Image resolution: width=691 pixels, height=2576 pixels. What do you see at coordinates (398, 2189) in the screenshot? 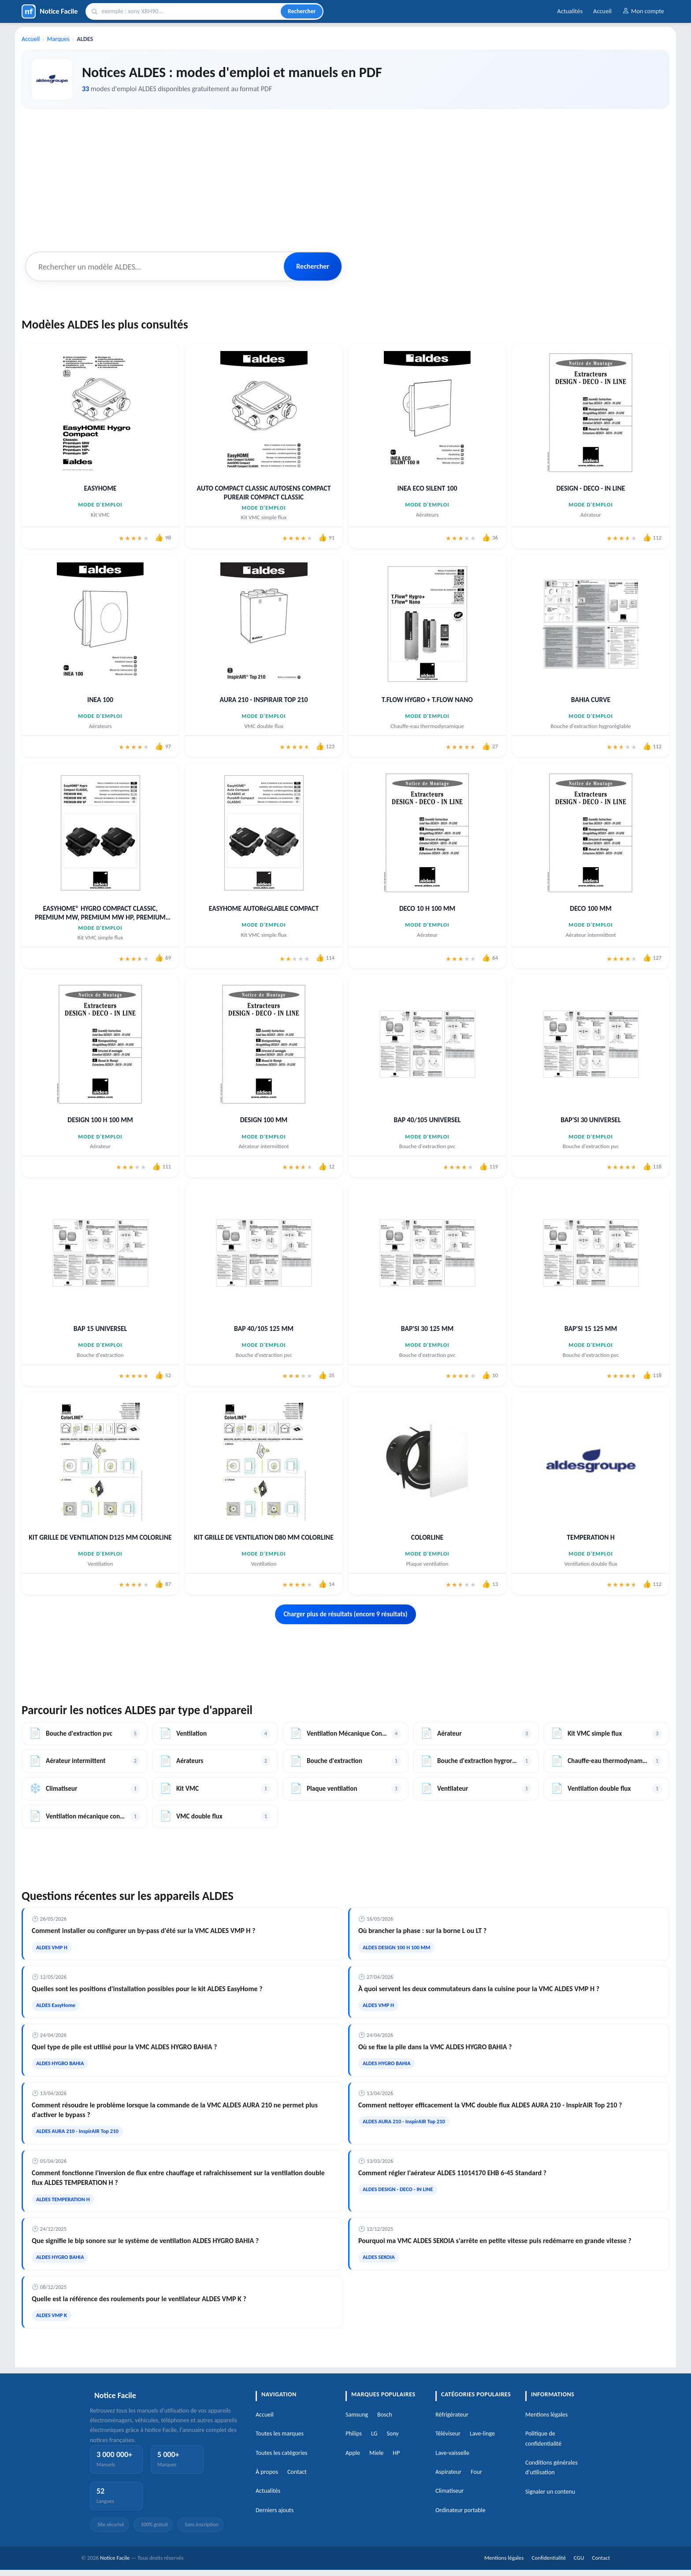
I see `ALDES DESIGN - DECO - IN LINE` at bounding box center [398, 2189].